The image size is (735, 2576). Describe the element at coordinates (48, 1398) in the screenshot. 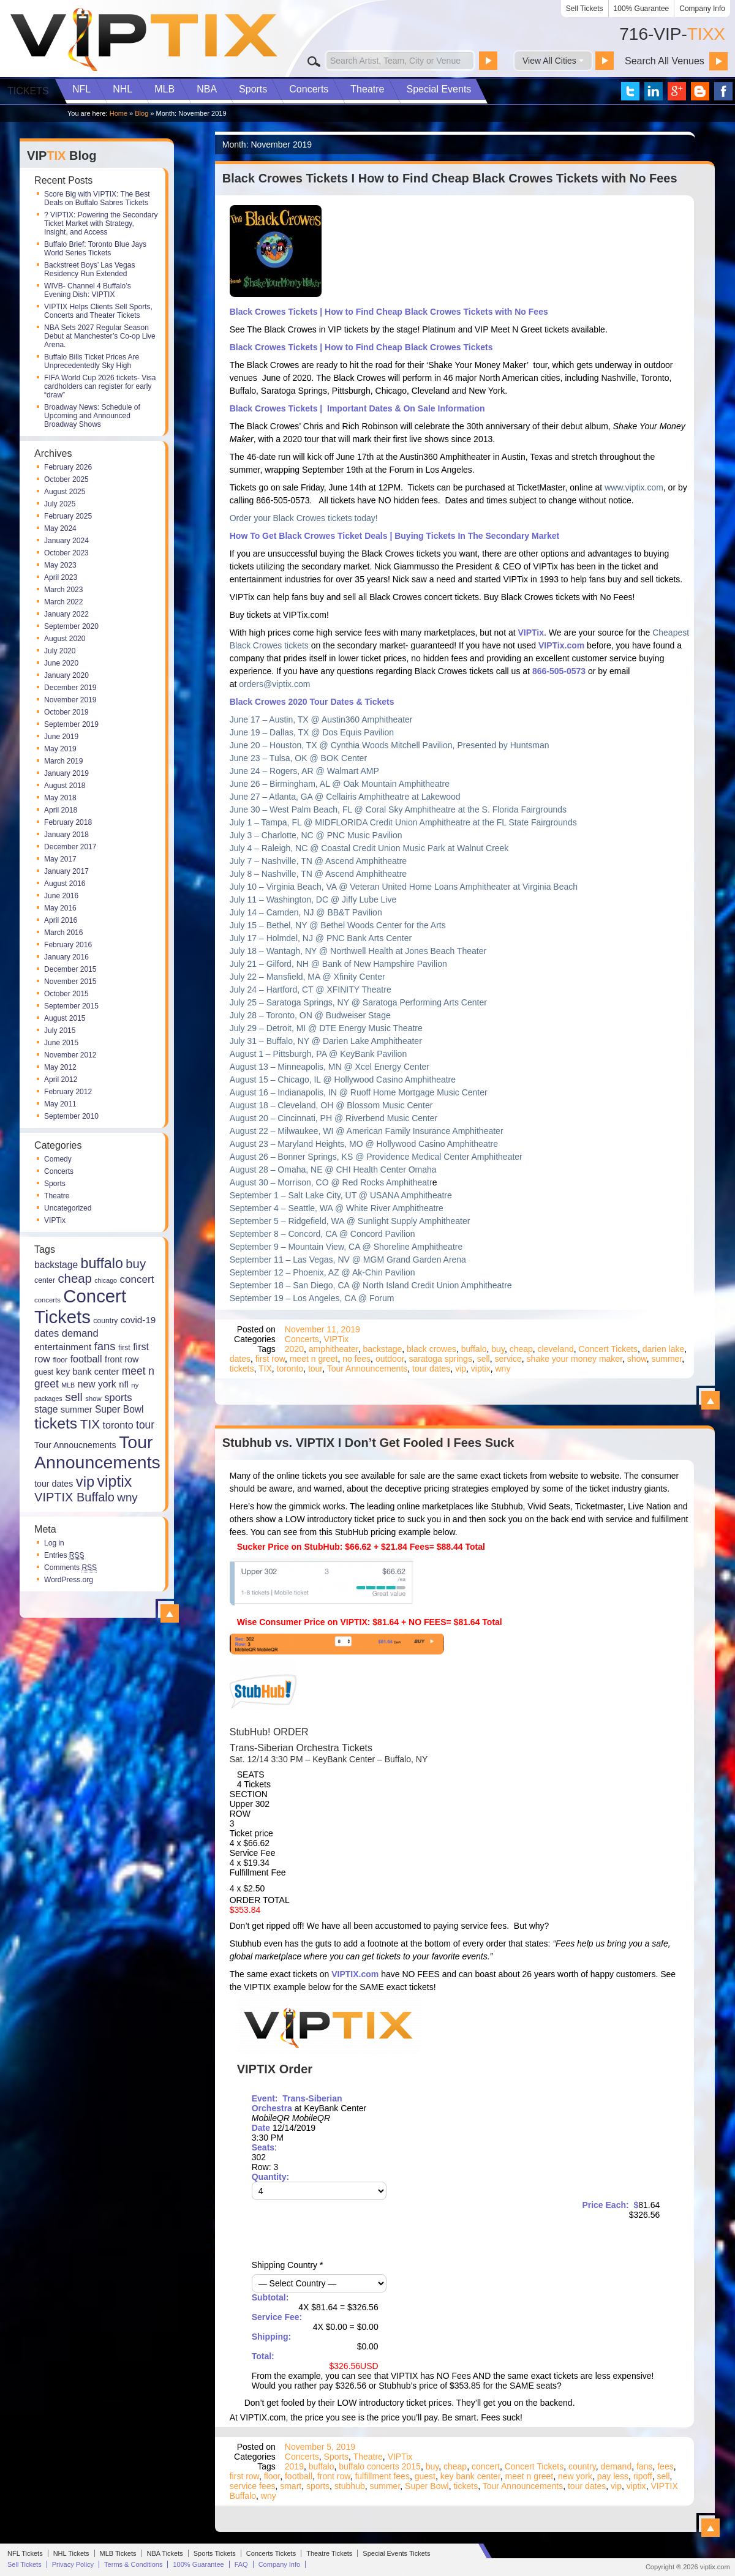

I see `packages [packages (12 items)]` at that location.